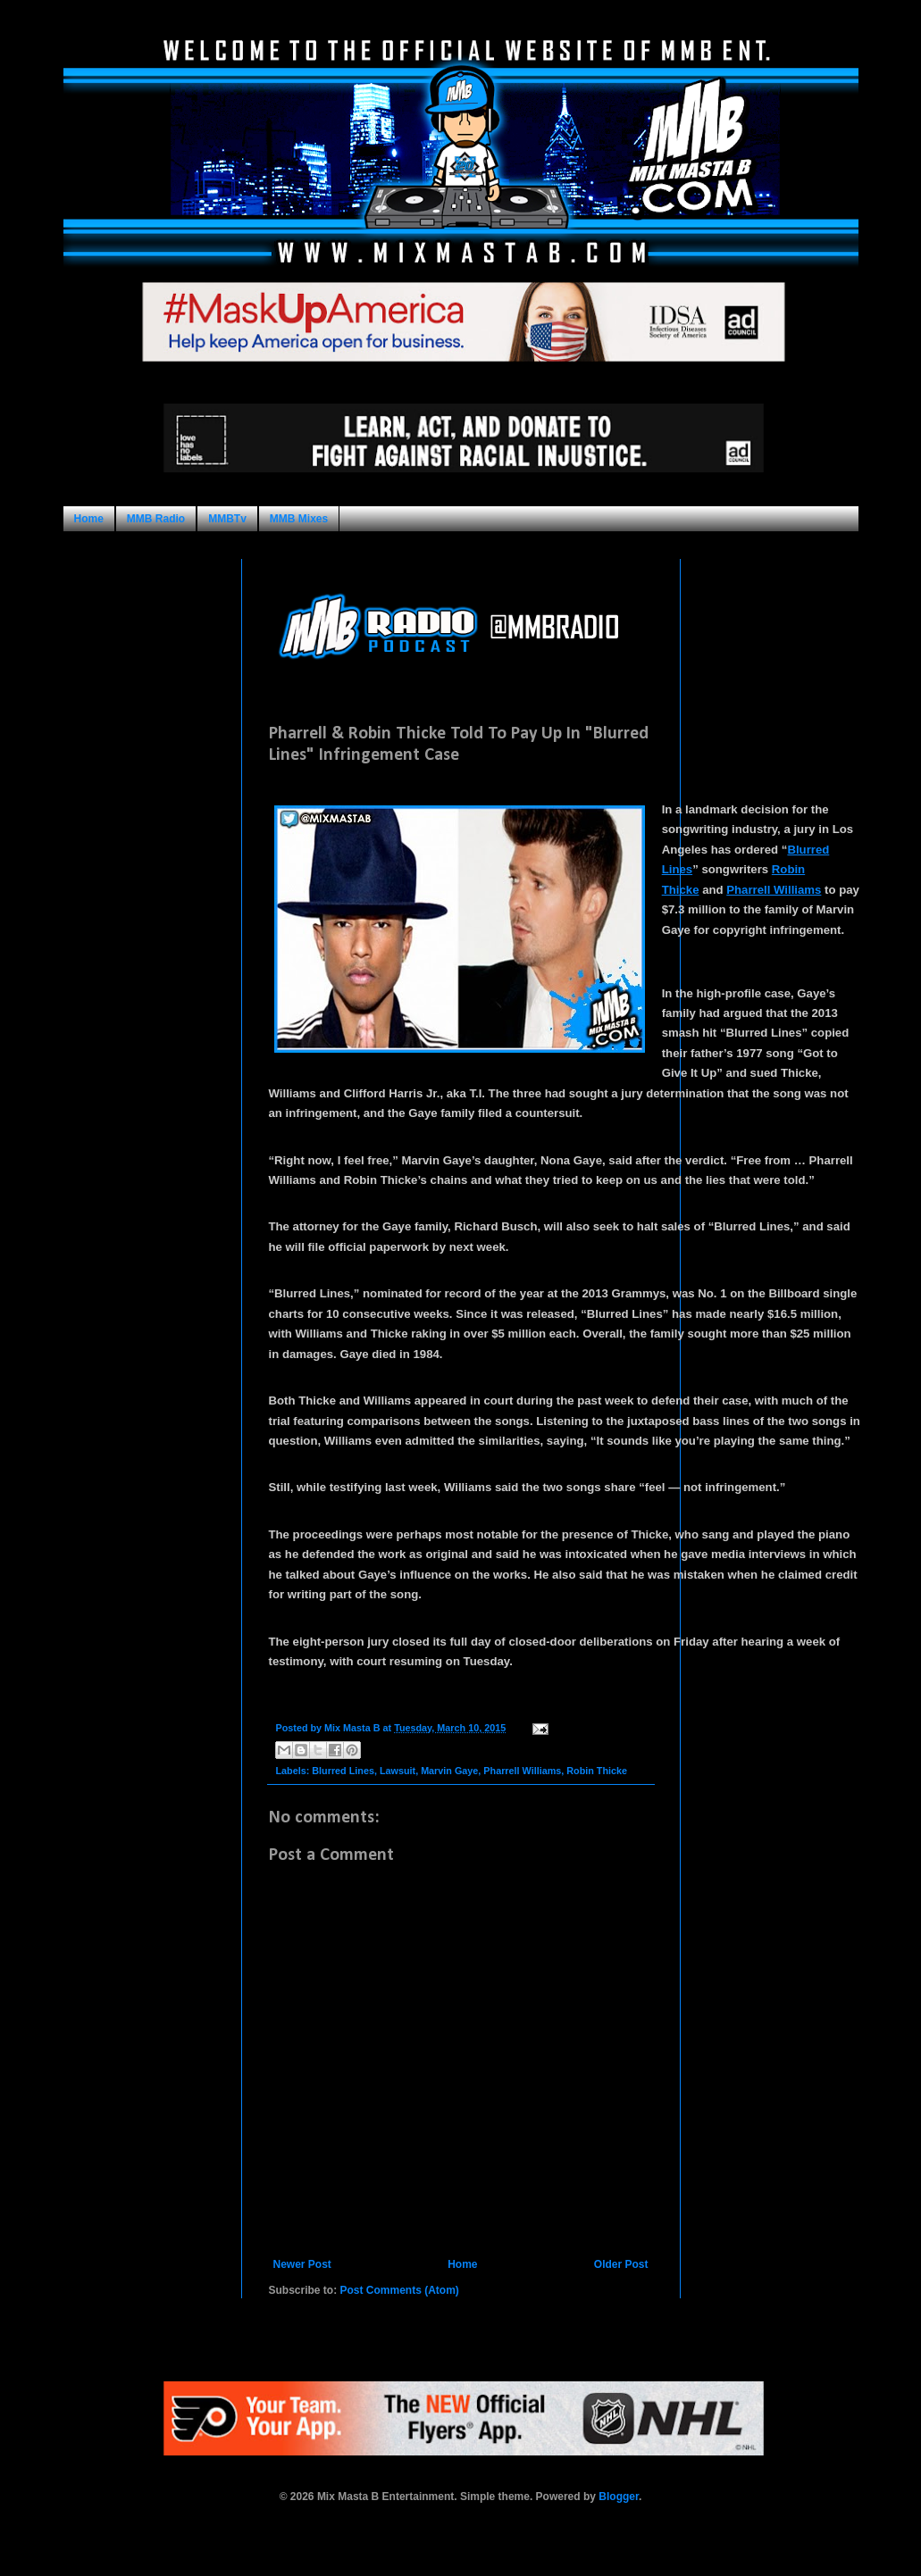 The height and width of the screenshot is (2576, 921). What do you see at coordinates (621, 2264) in the screenshot?
I see `Older Post` at bounding box center [621, 2264].